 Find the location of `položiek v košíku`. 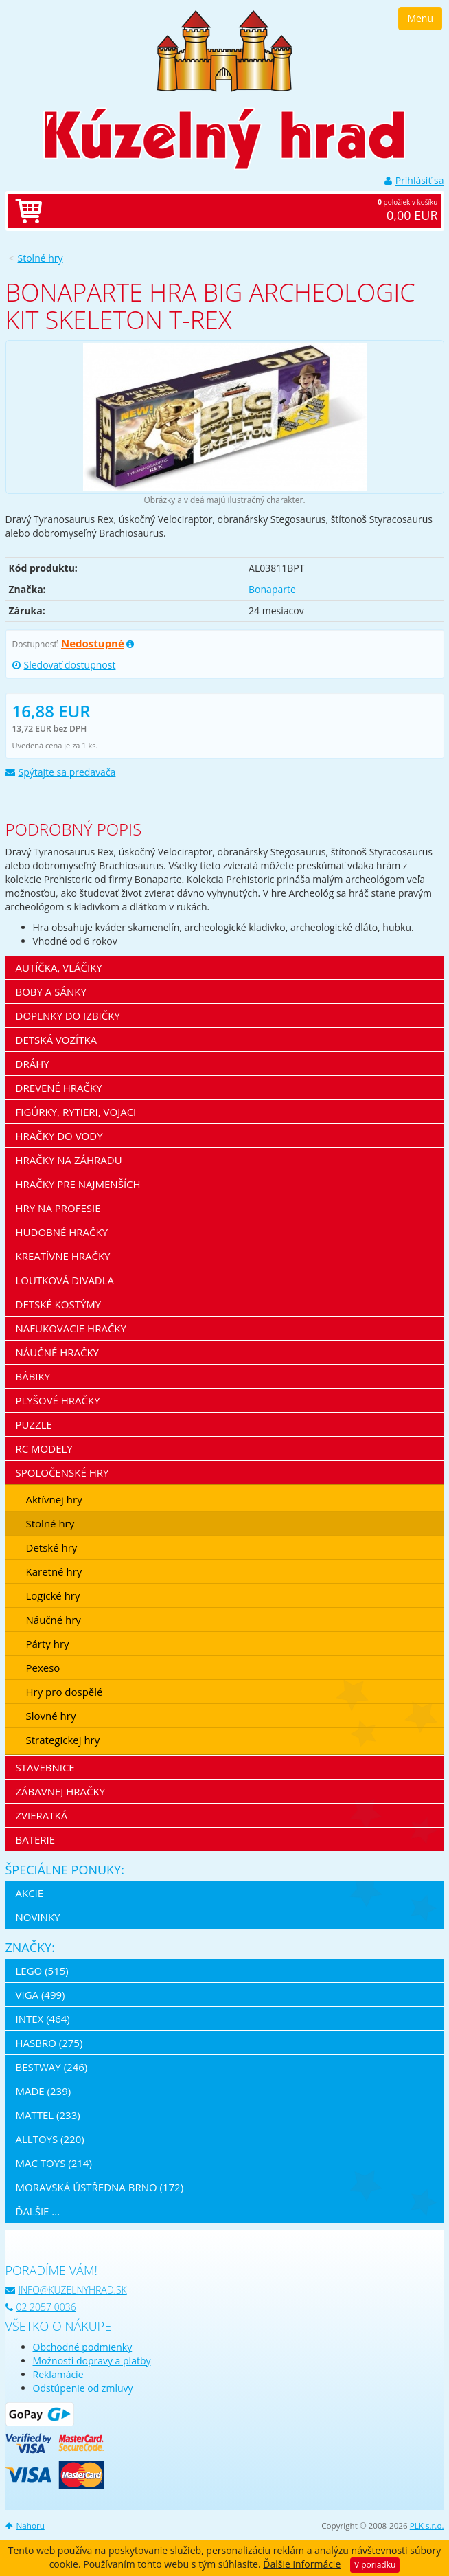

položiek v košíku is located at coordinates (239, 211).